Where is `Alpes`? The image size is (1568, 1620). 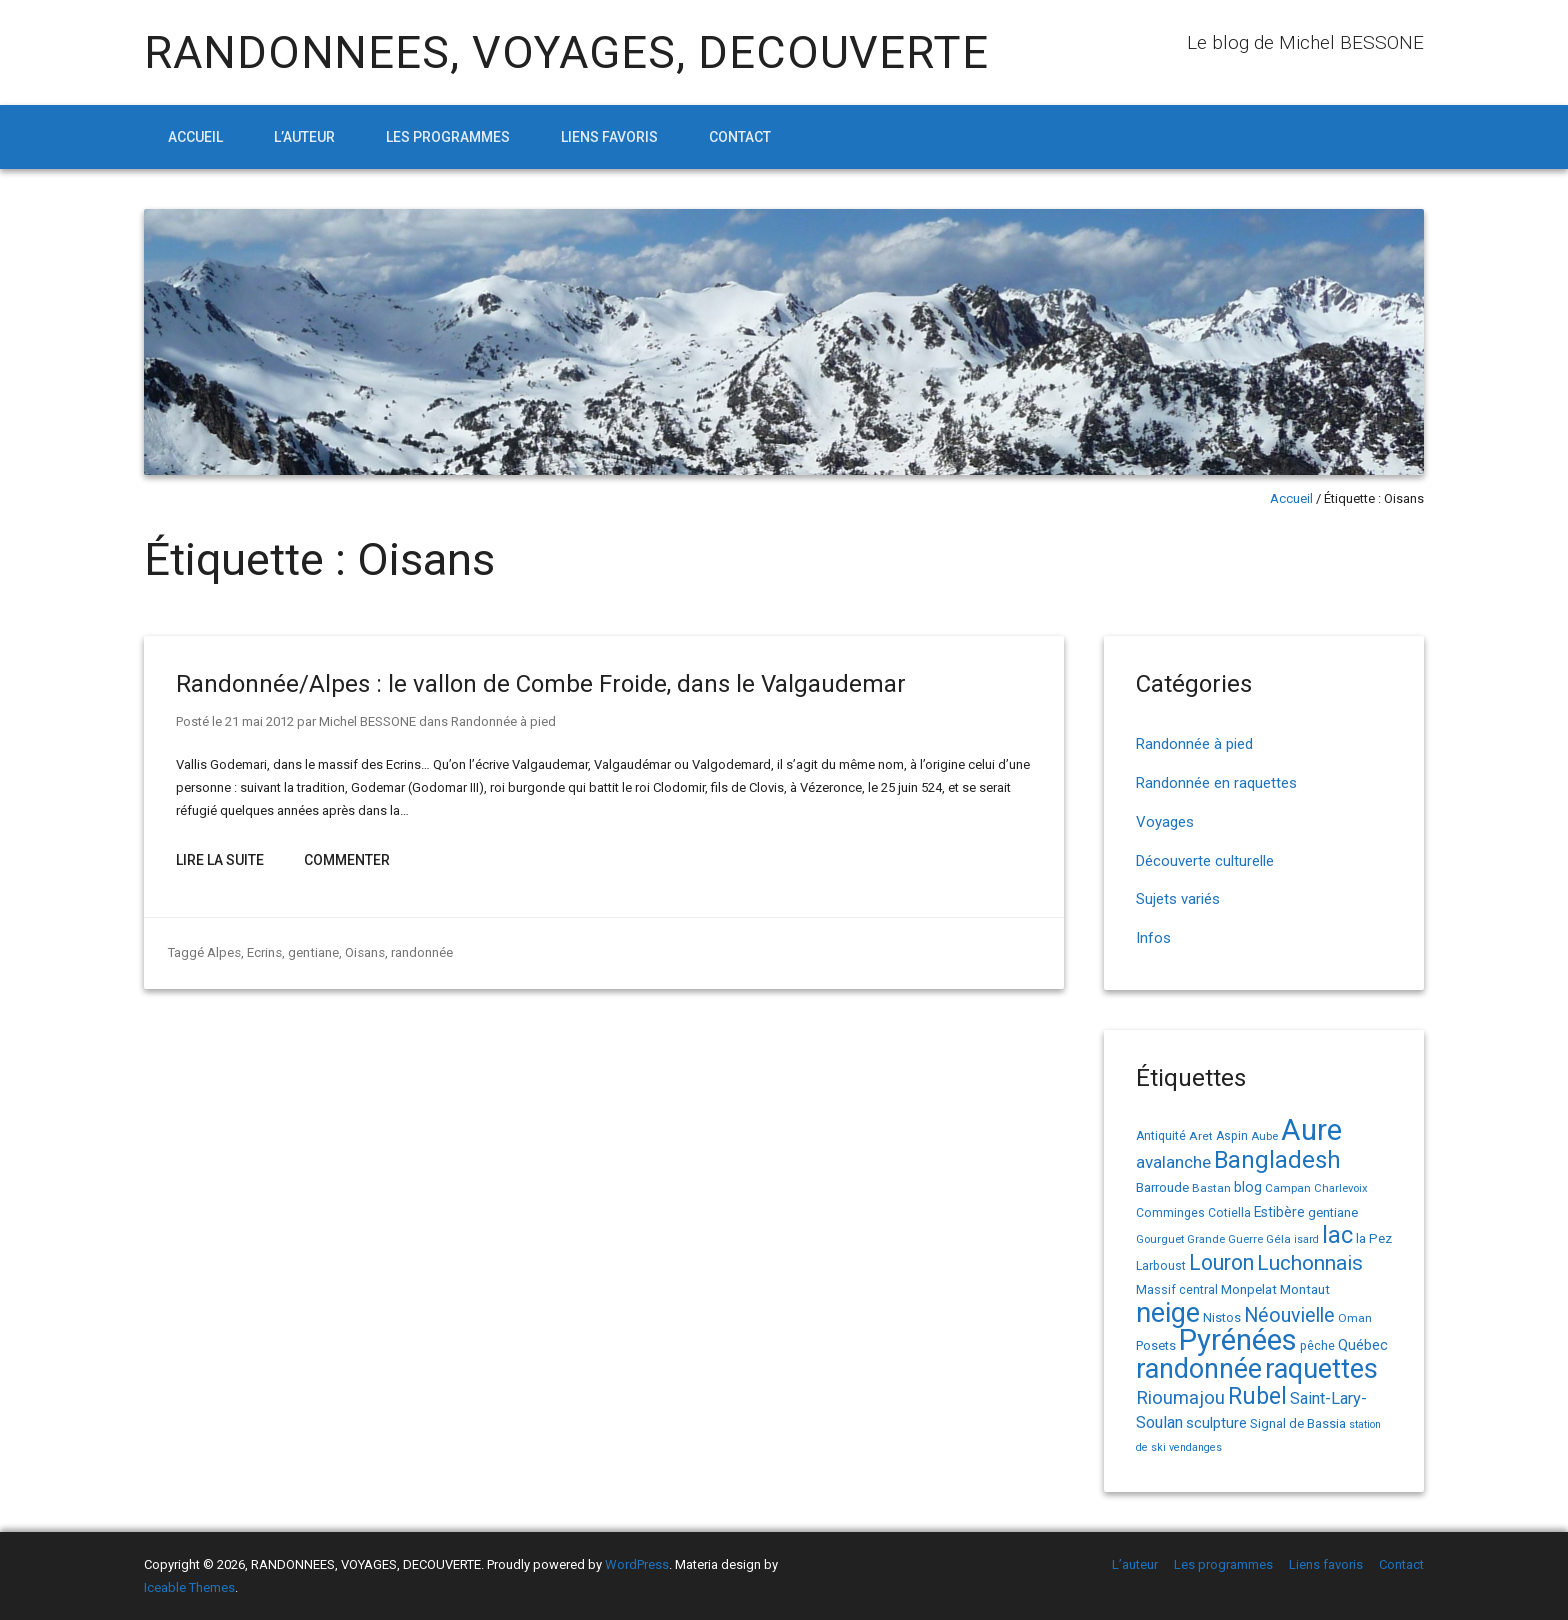 Alpes is located at coordinates (224, 952).